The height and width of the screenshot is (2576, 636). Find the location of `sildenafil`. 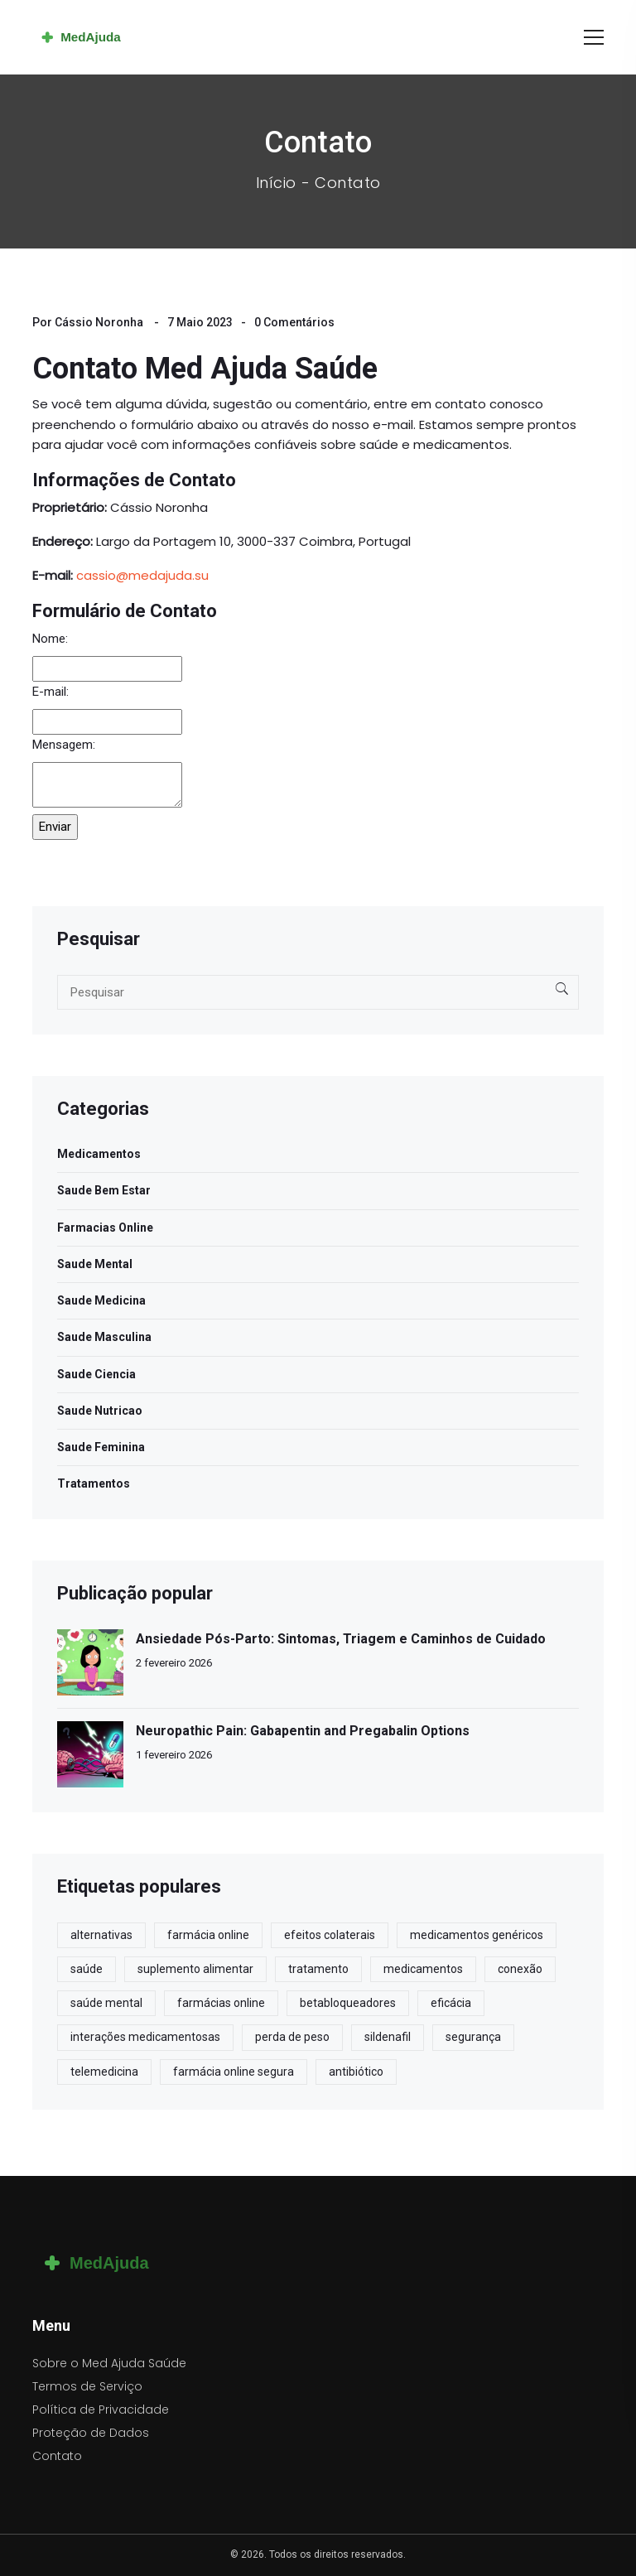

sildenafil is located at coordinates (387, 2036).